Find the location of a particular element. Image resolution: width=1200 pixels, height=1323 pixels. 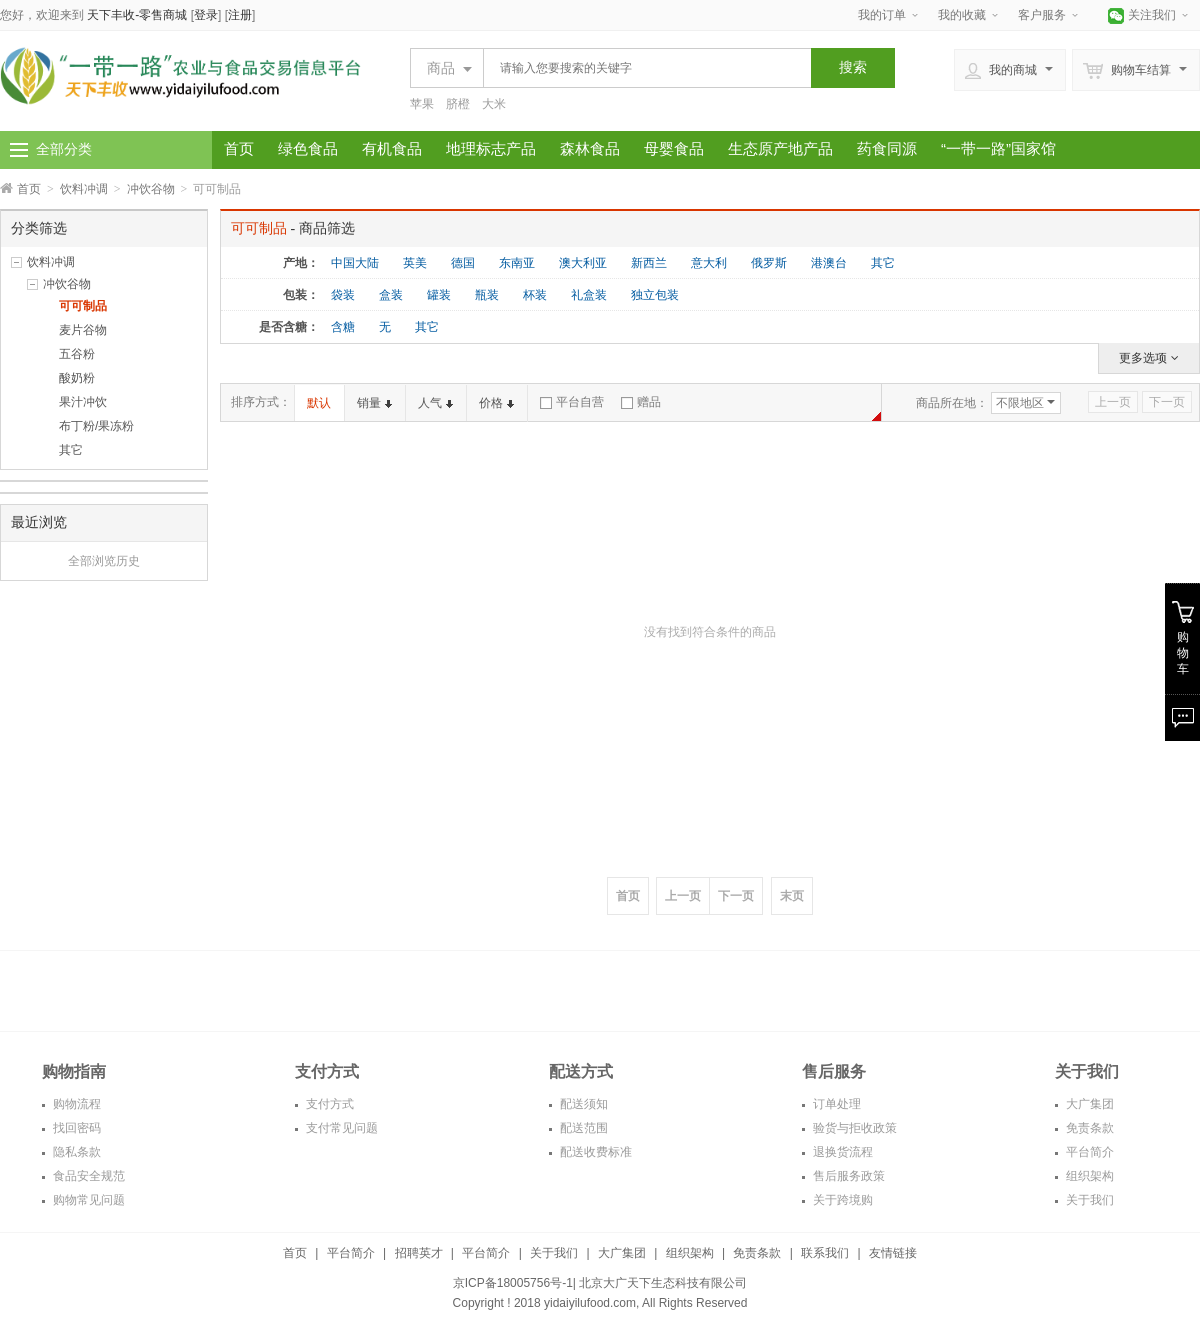

我的收藏 is located at coordinates (962, 15).